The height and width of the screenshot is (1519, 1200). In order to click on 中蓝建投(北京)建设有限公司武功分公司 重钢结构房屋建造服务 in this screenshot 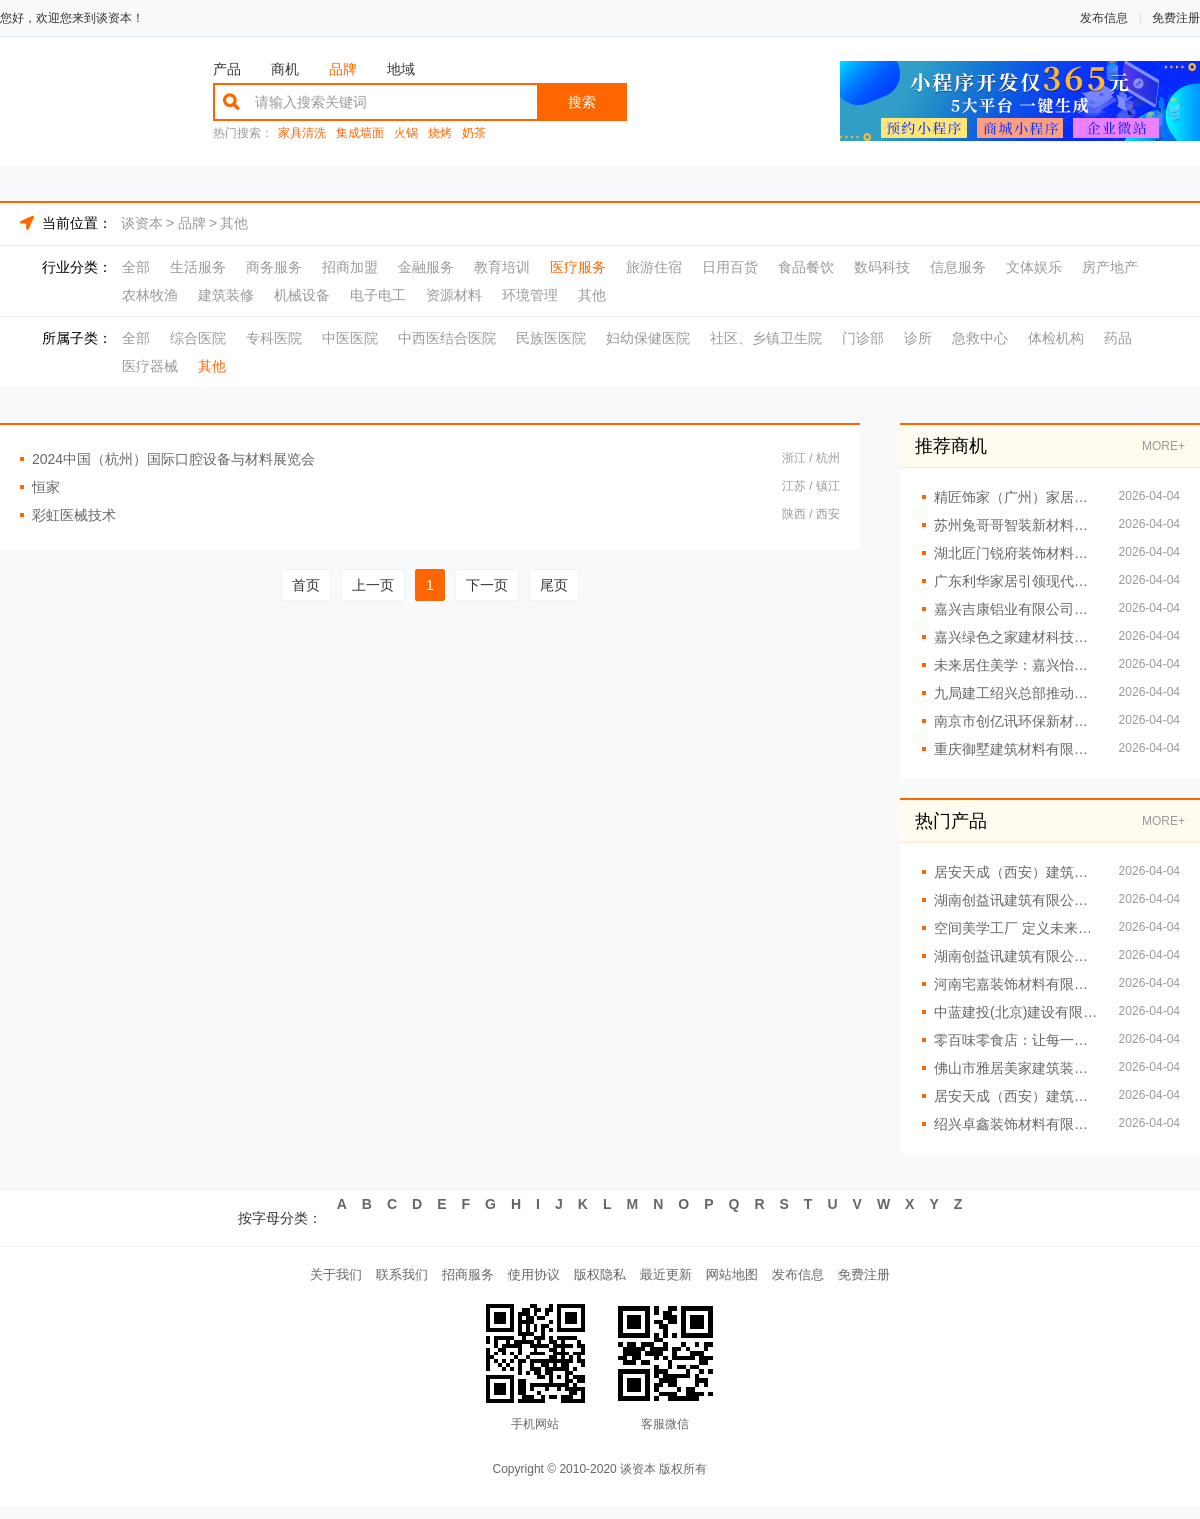, I will do `click(1016, 1012)`.